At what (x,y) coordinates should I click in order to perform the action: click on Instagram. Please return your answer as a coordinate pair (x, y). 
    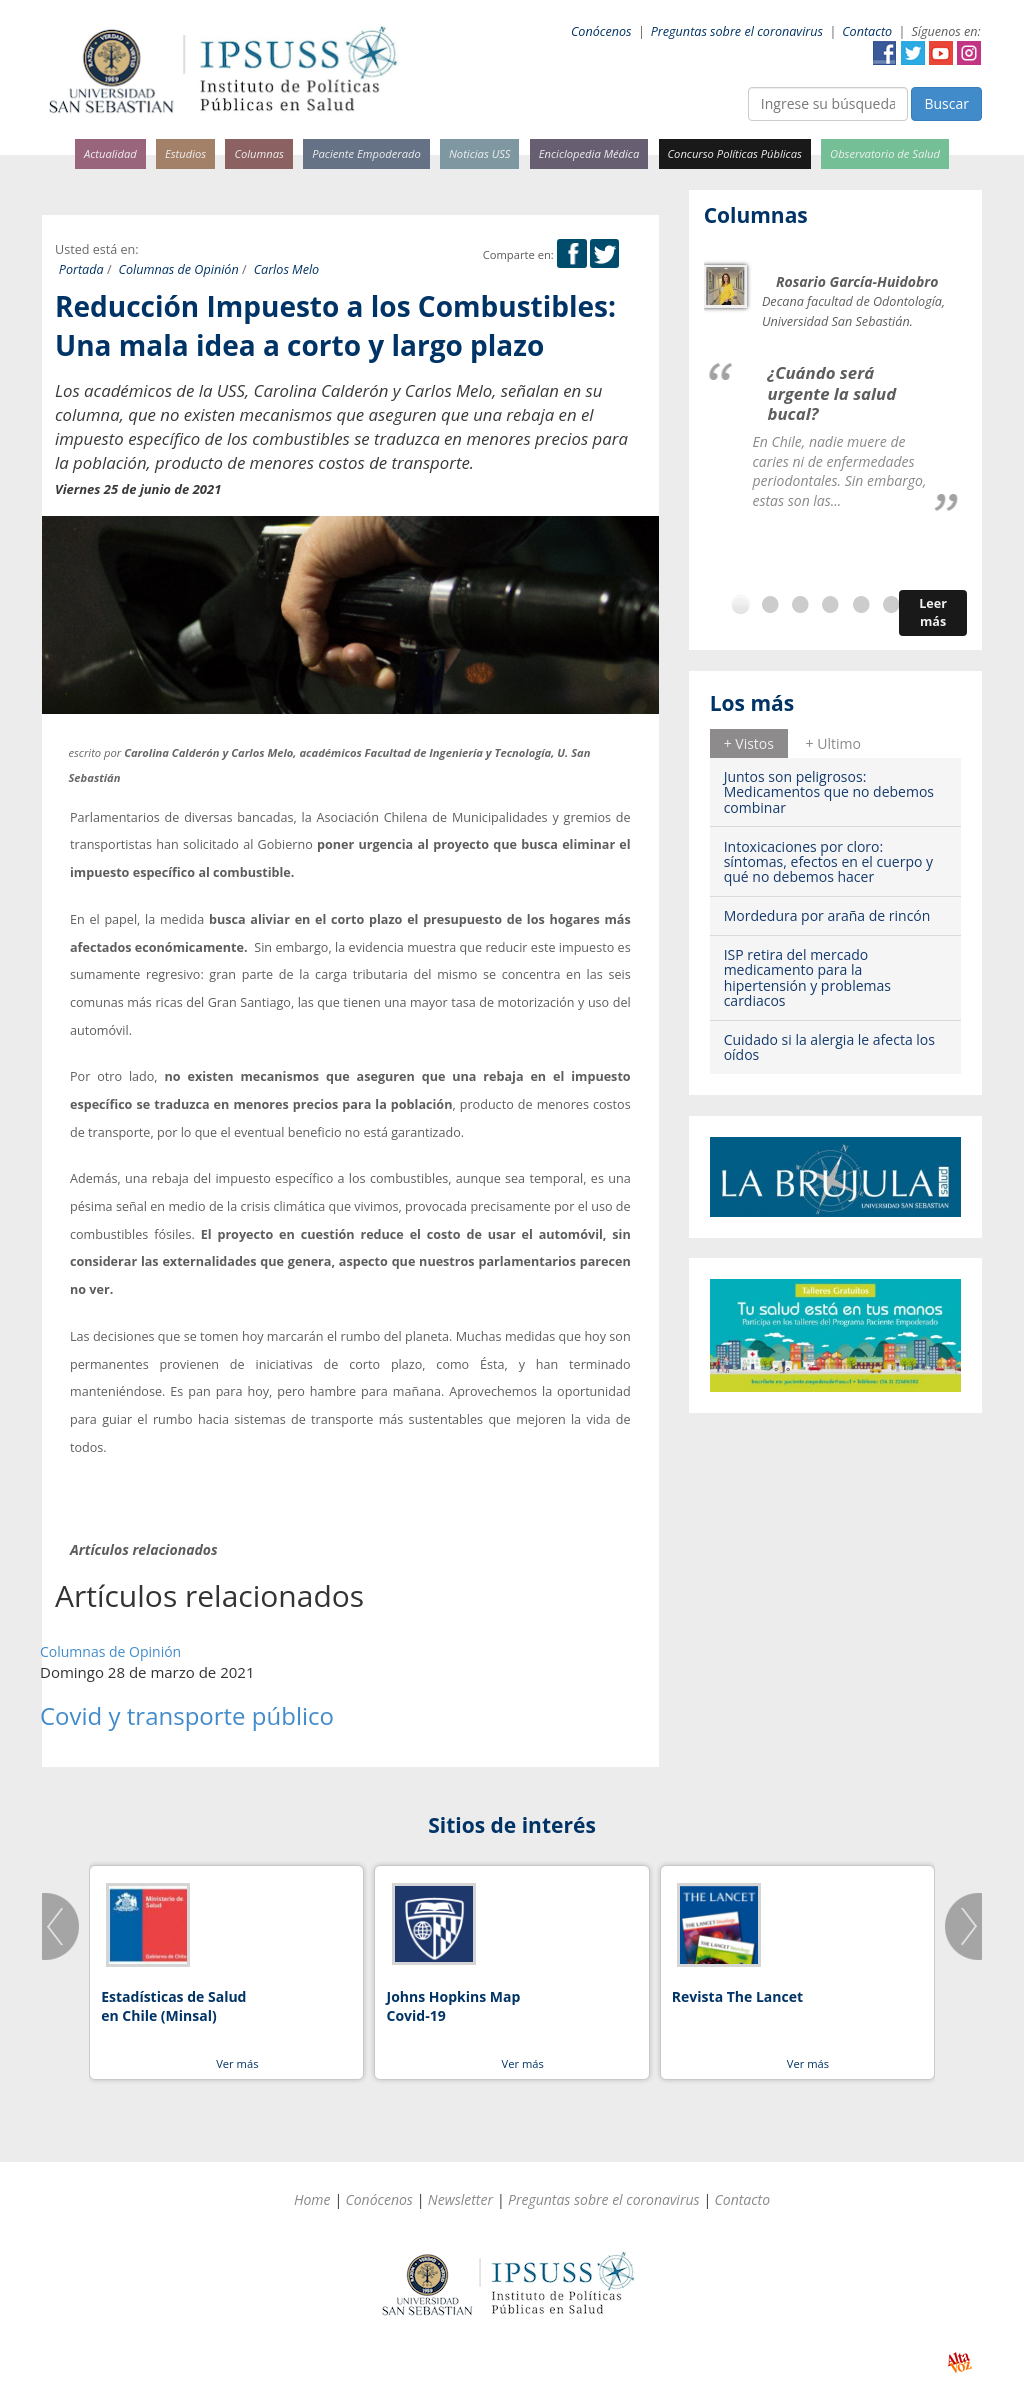
    Looking at the image, I should click on (969, 53).